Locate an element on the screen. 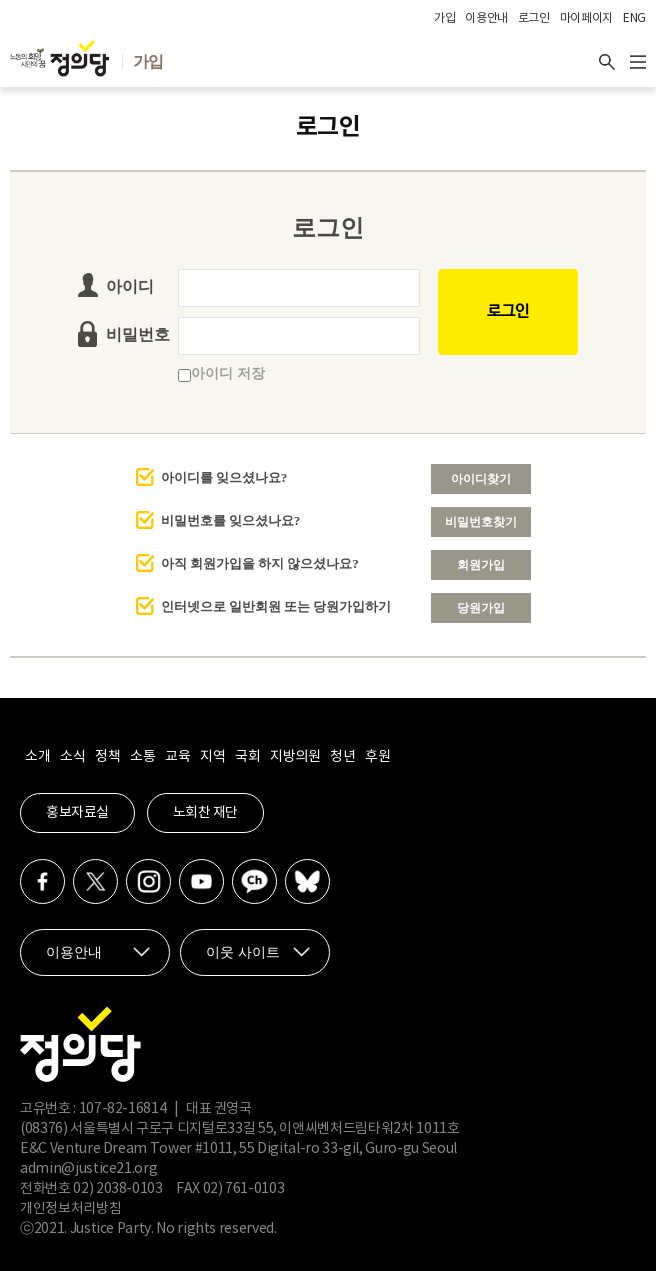 This screenshot has width=656, height=1271. 노회찬 재단 is located at coordinates (205, 813).